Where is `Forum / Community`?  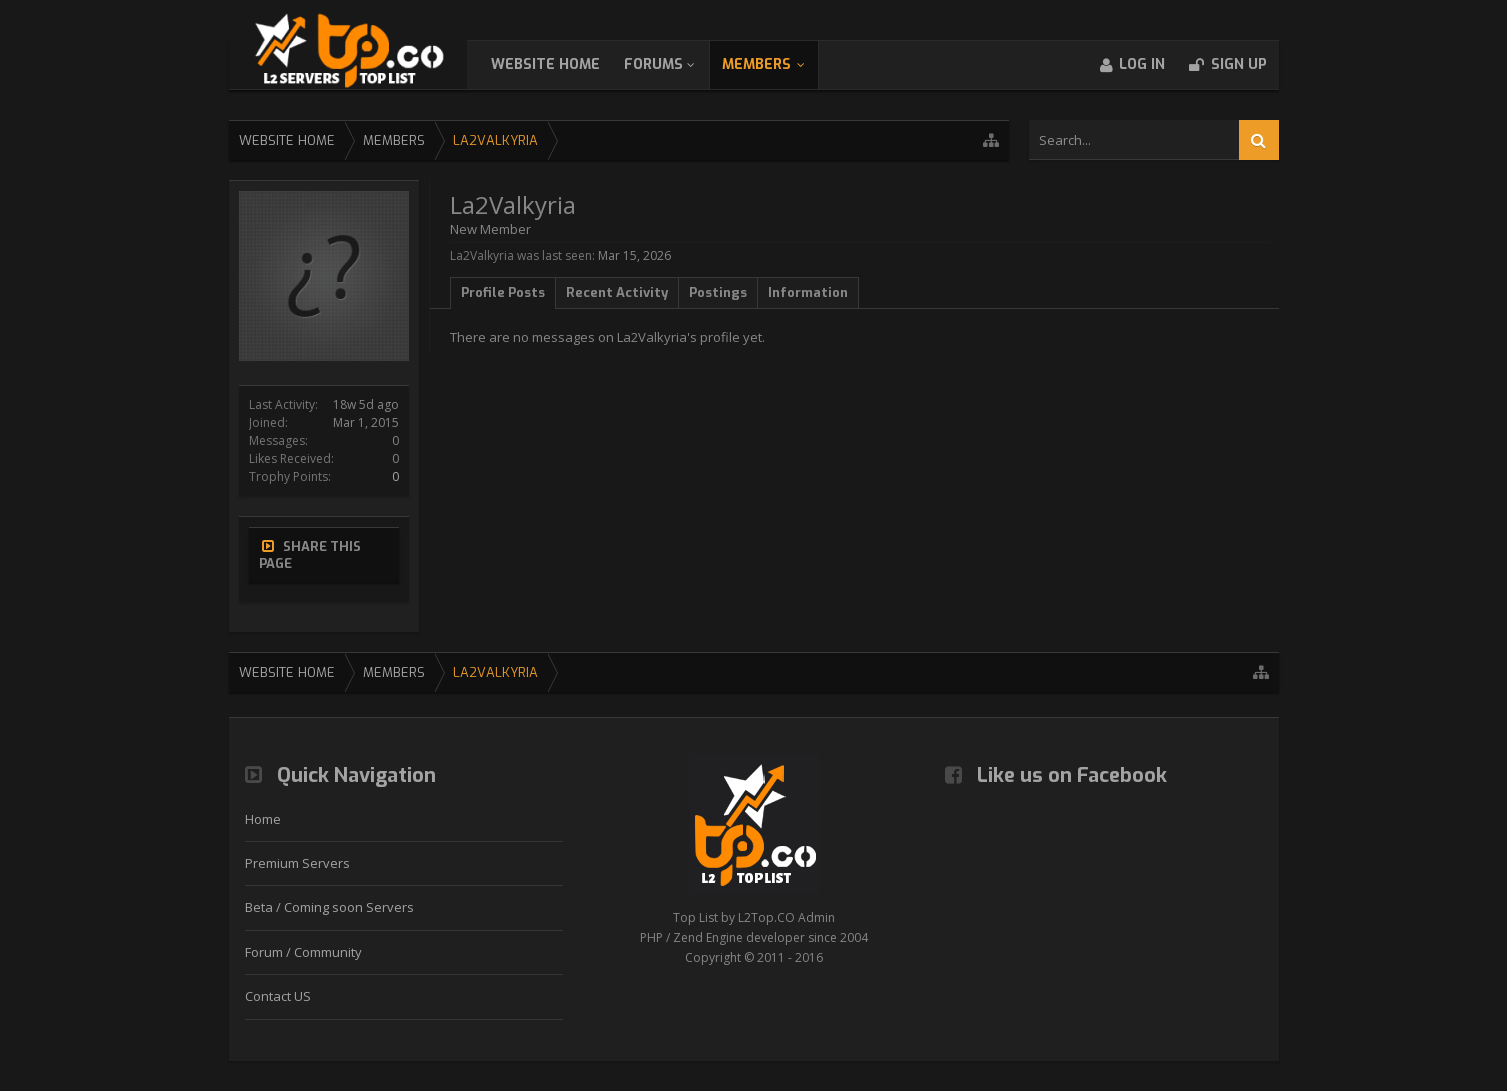 Forum / Community is located at coordinates (303, 952).